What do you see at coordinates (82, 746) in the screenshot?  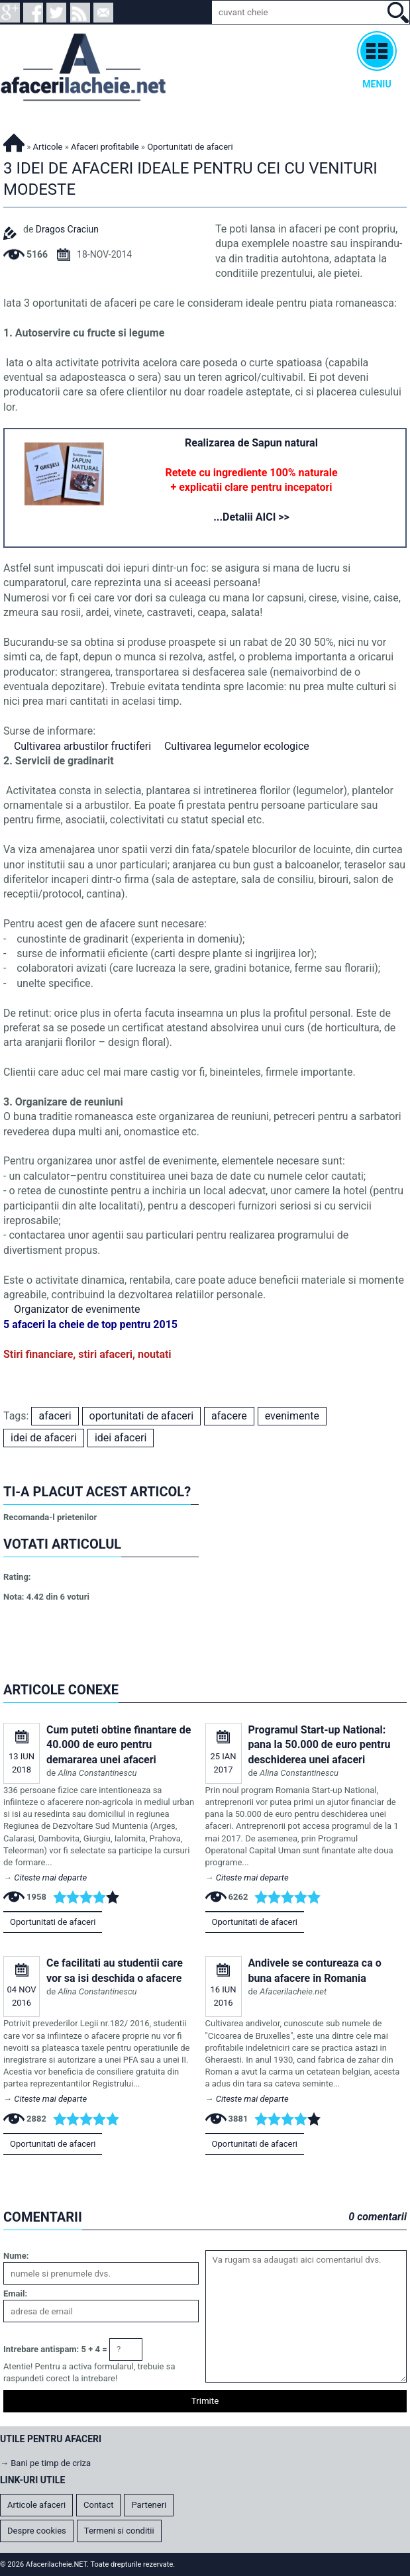 I see `Cultivarea arbustilor fructiferi` at bounding box center [82, 746].